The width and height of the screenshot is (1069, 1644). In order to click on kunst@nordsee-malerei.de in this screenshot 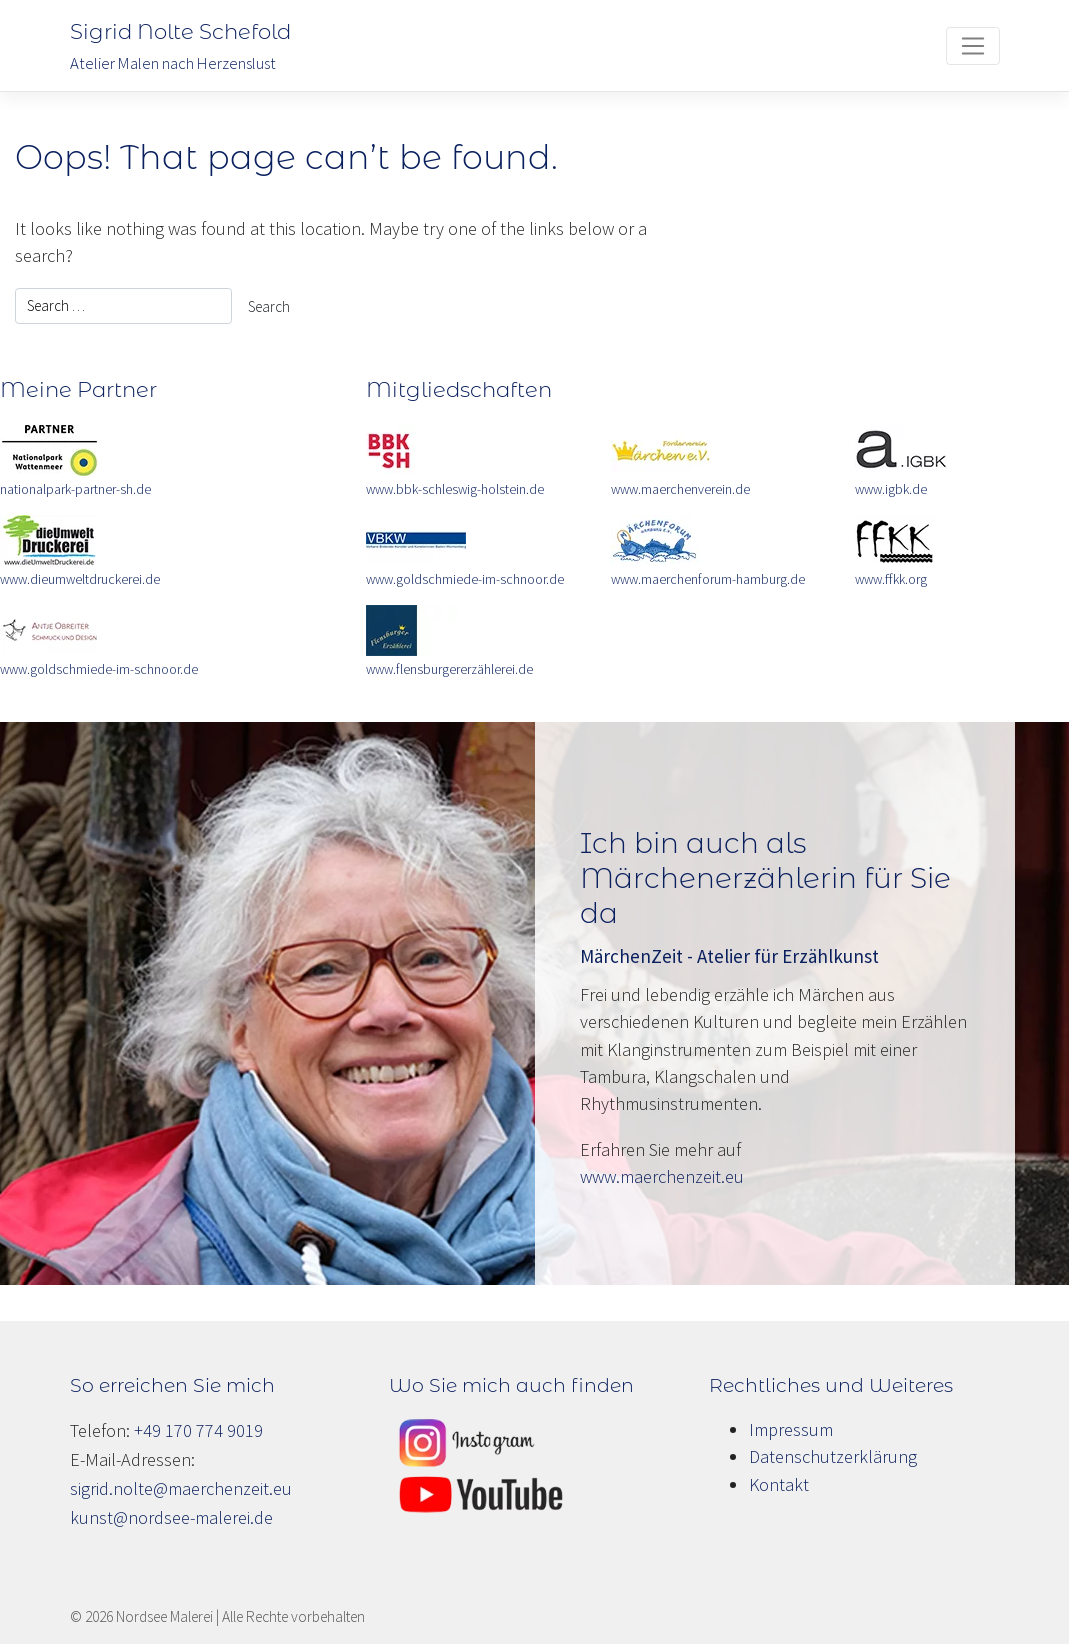, I will do `click(171, 1517)`.